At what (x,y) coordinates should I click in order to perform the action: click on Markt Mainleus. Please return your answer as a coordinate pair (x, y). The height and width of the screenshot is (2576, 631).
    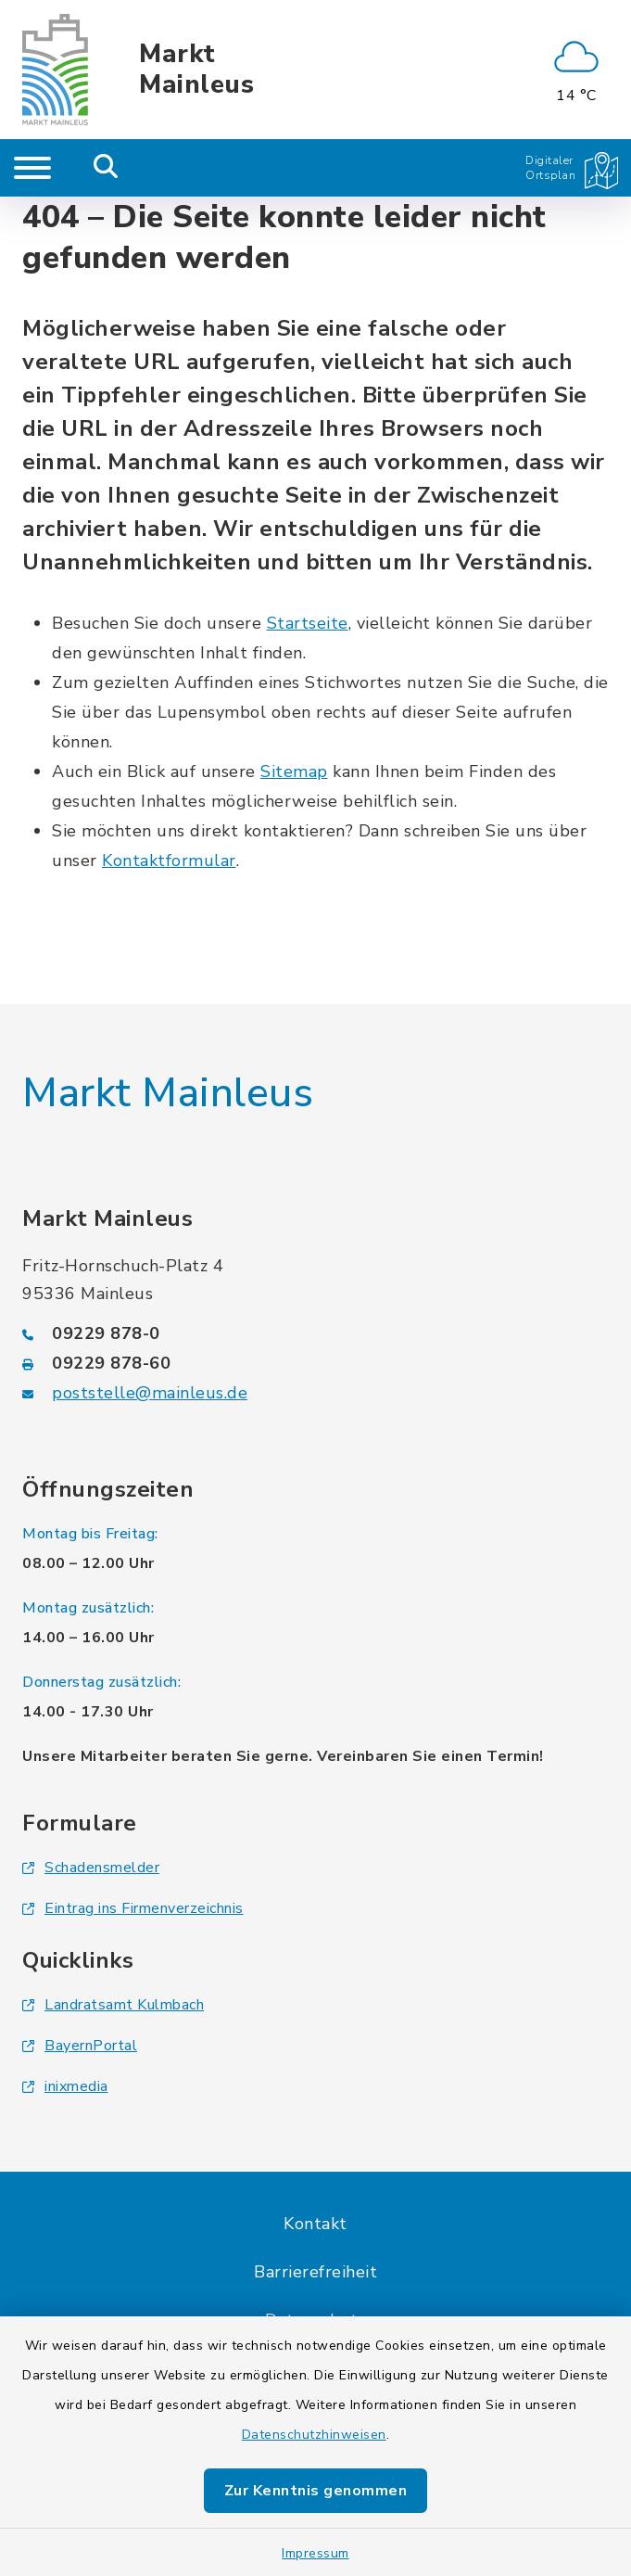
    Looking at the image, I should click on (196, 69).